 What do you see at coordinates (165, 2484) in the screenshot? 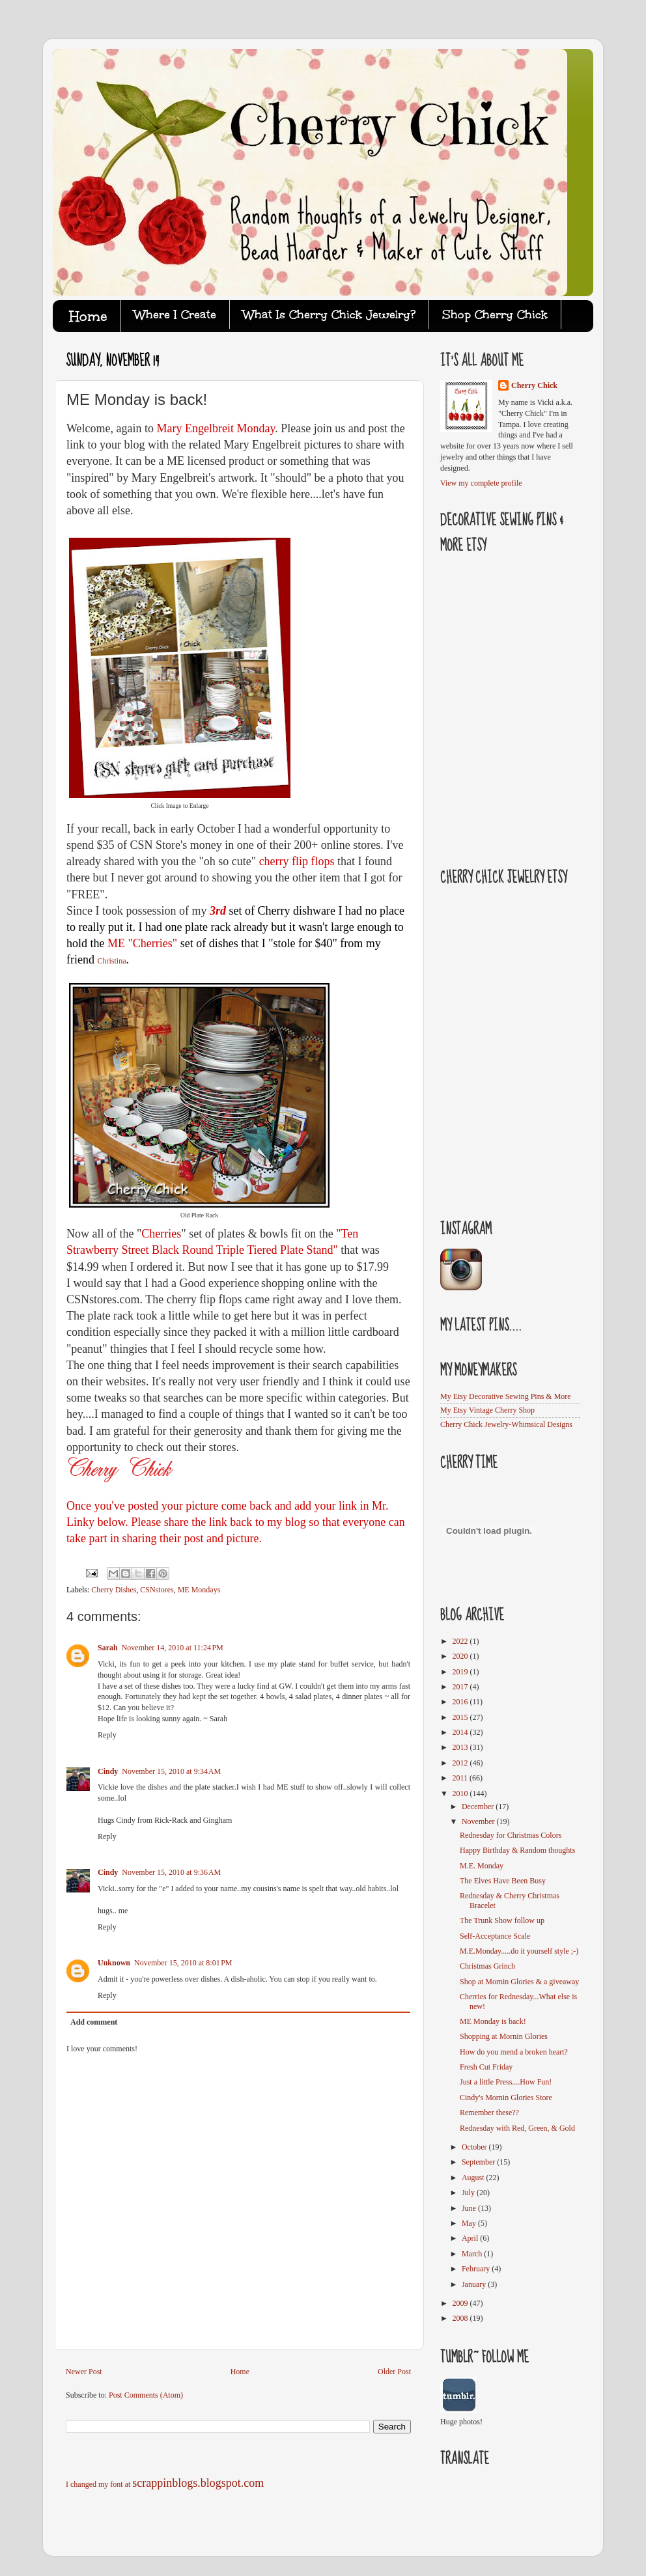
I see `I changed my font at` at bounding box center [165, 2484].